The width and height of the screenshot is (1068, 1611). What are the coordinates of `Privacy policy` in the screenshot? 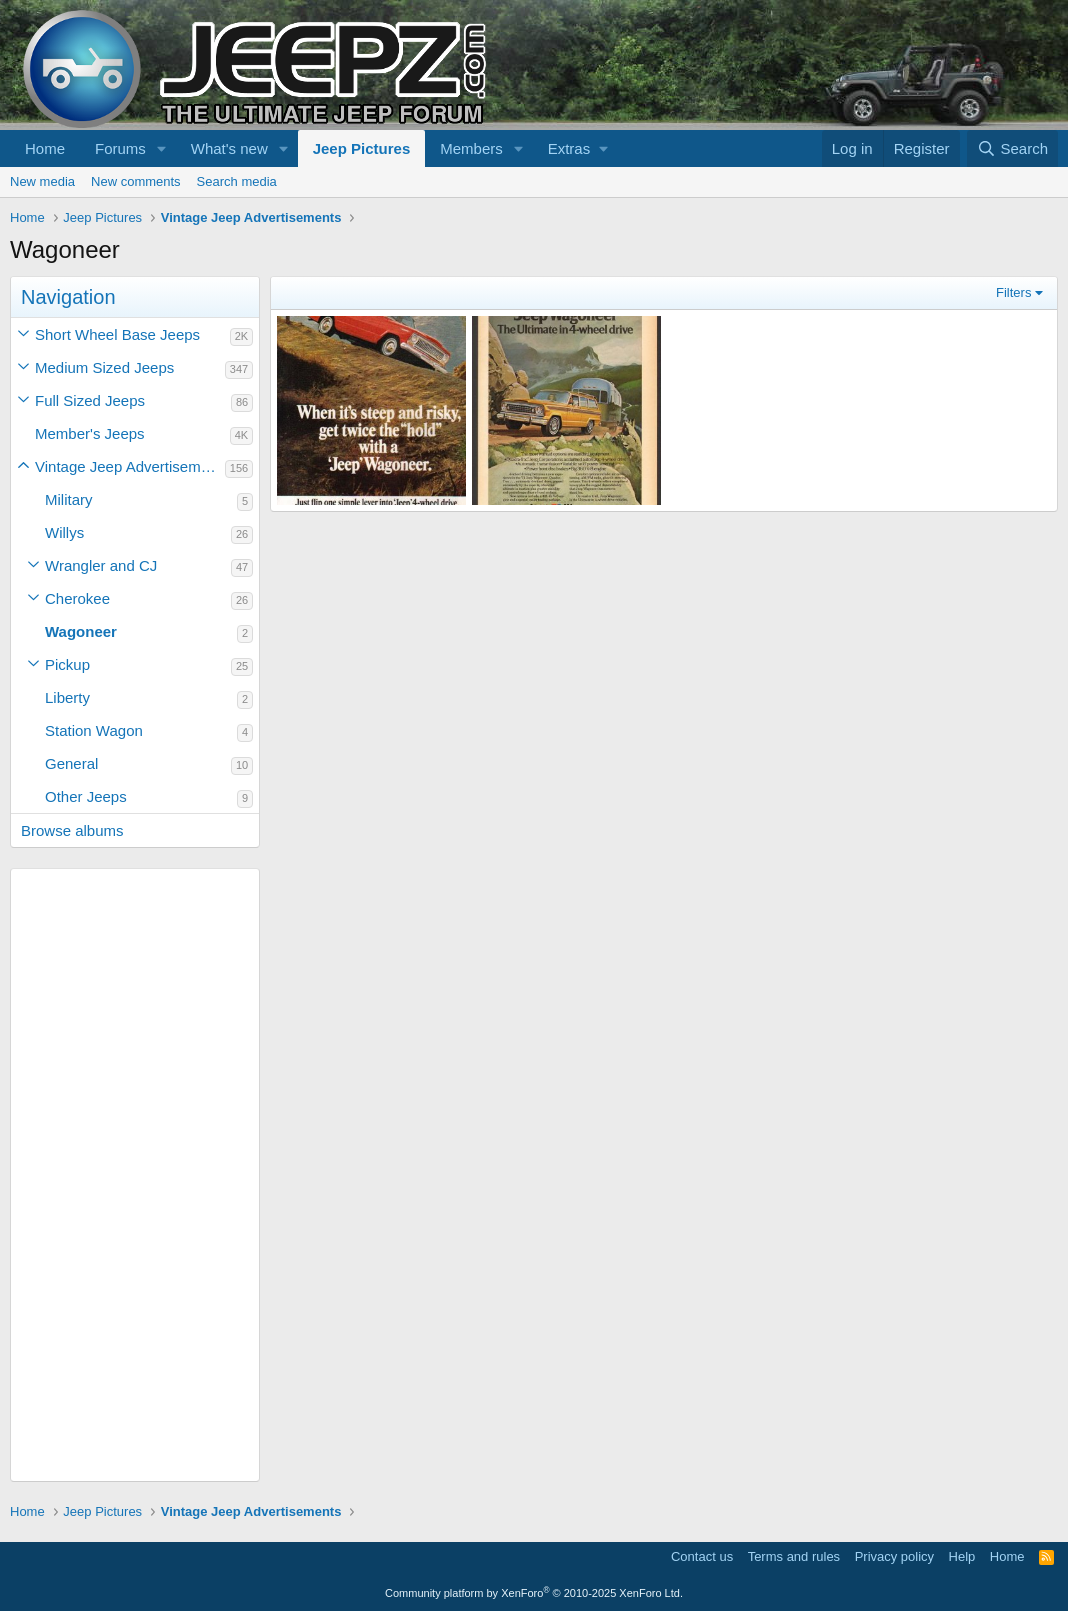 It's located at (894, 1556).